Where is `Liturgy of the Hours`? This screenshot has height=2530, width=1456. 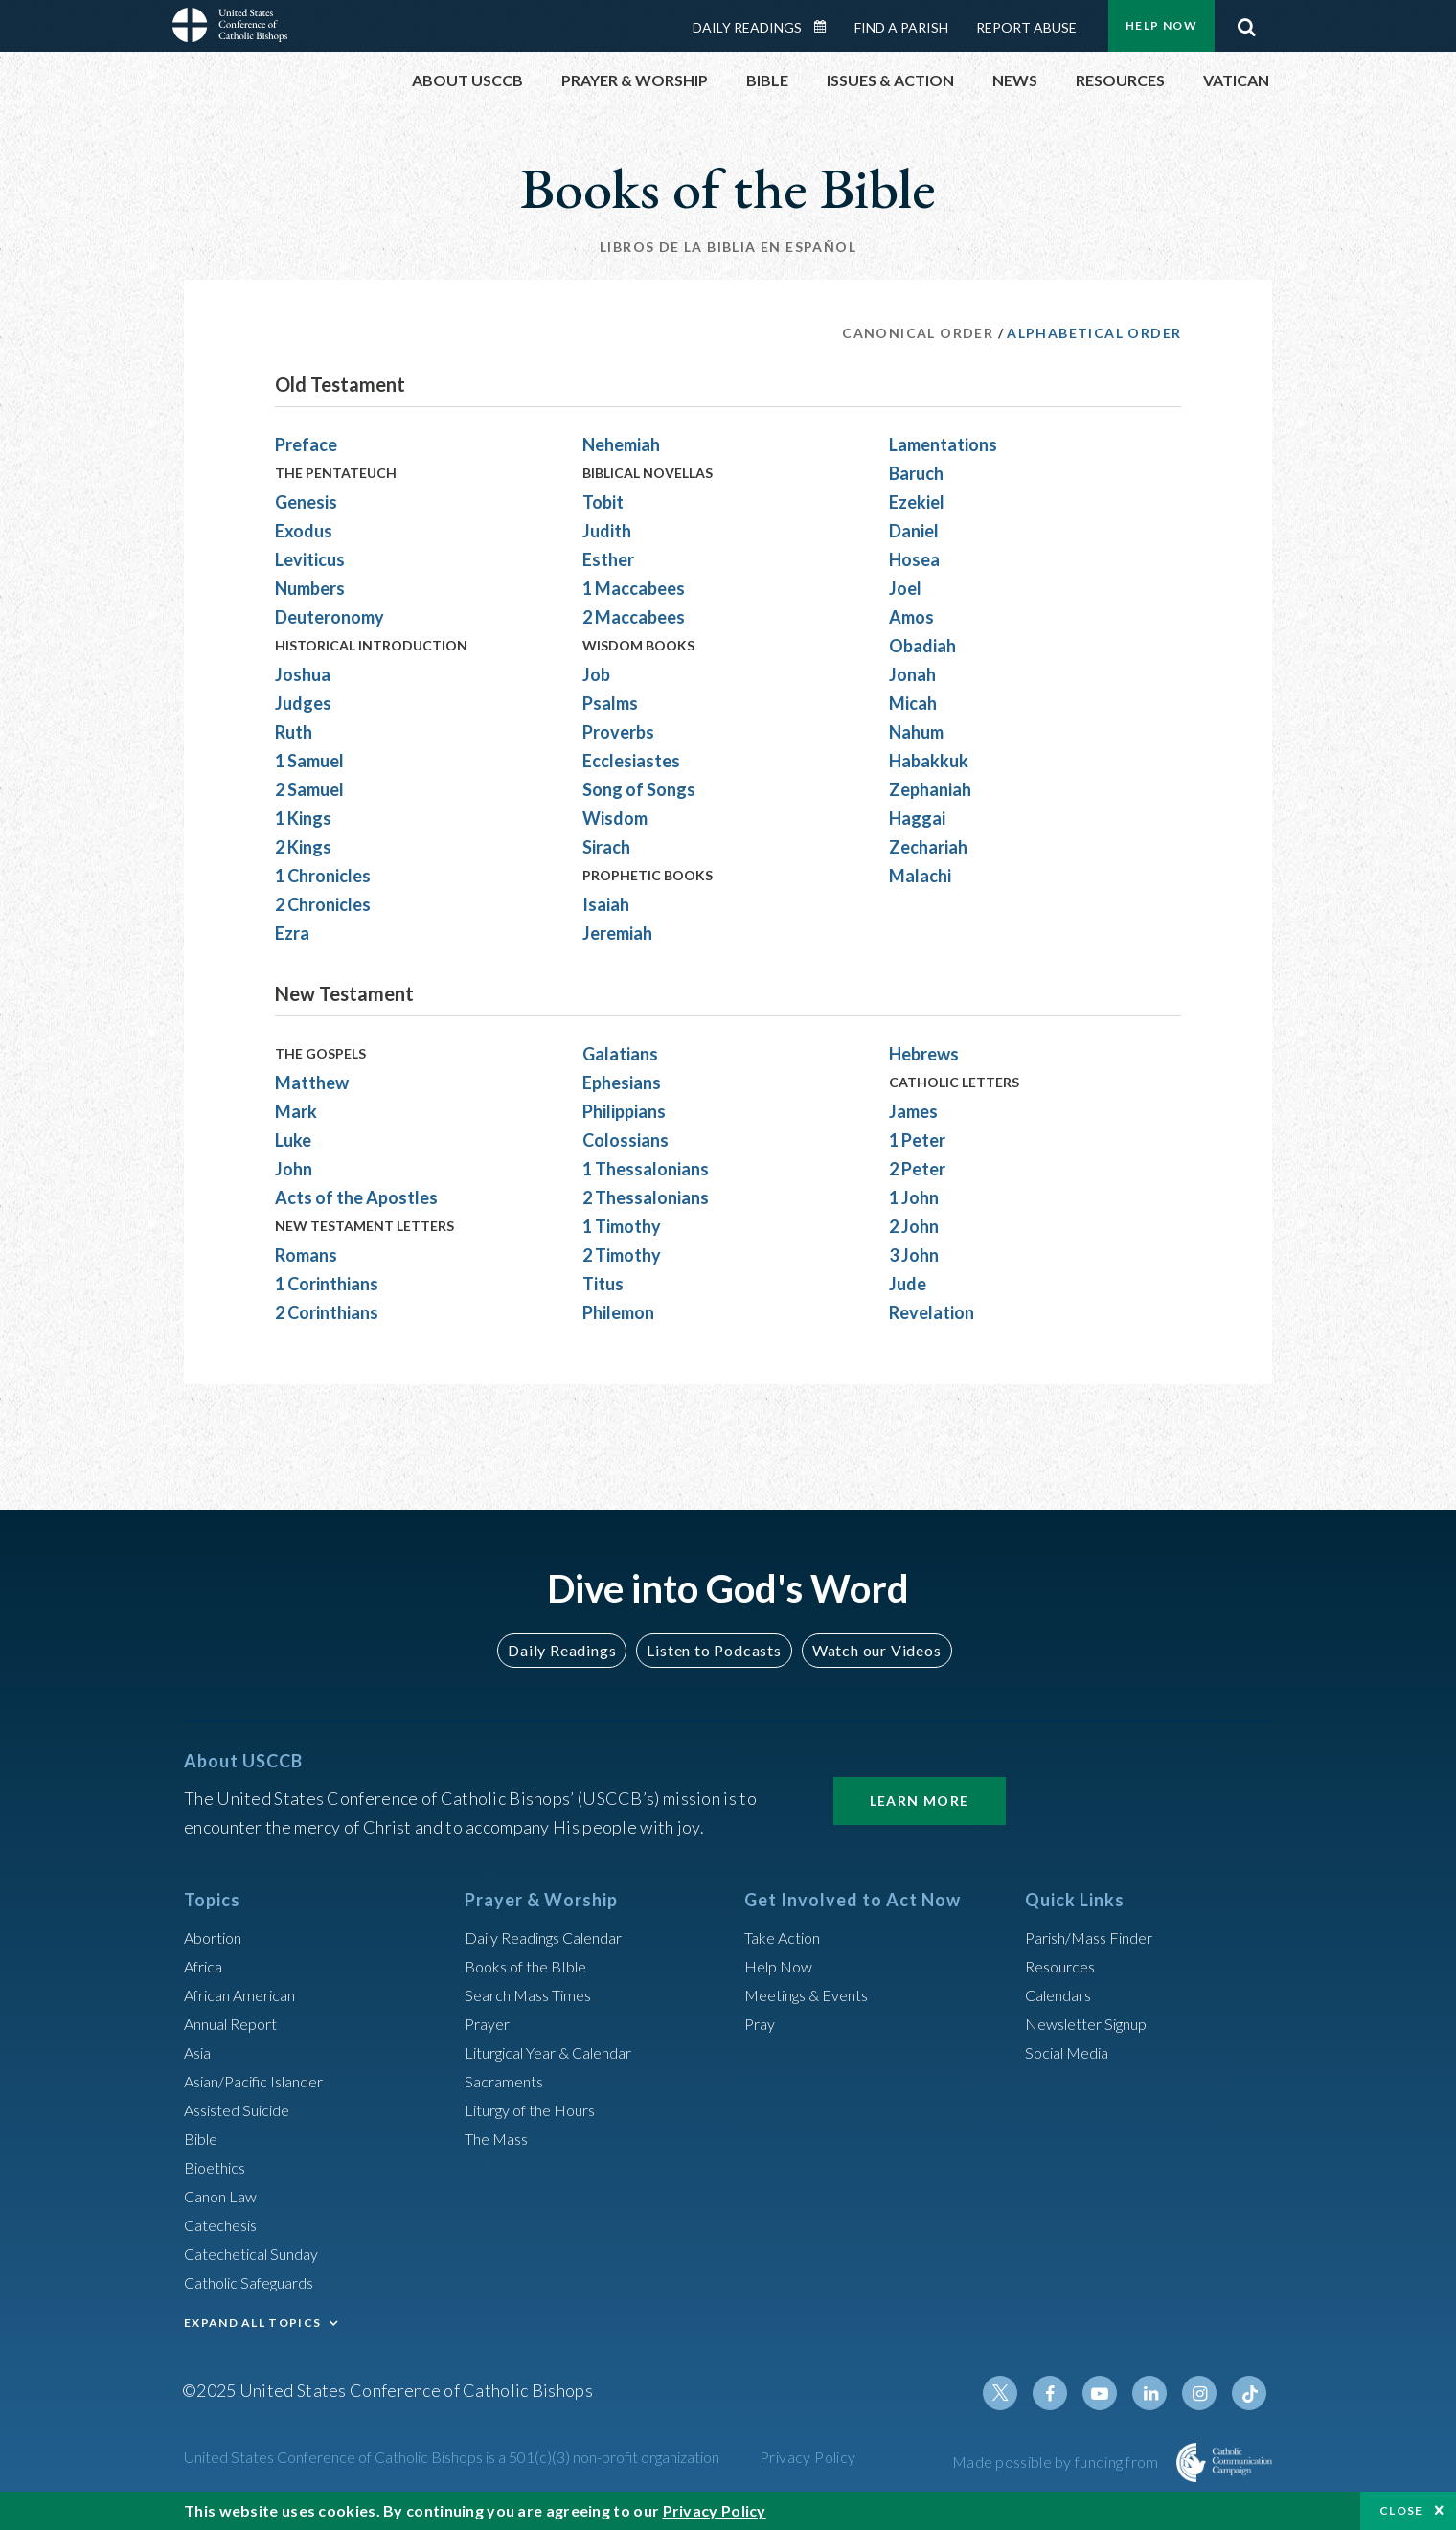 Liturgy of the Hours is located at coordinates (539, 2109).